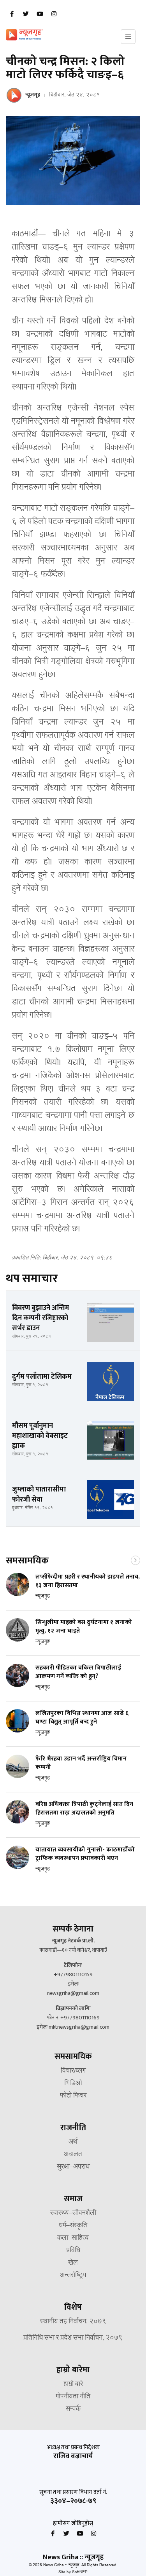 The image size is (146, 2576). Describe the element at coordinates (73, 2572) in the screenshot. I see `Site by SoftNEP` at that location.